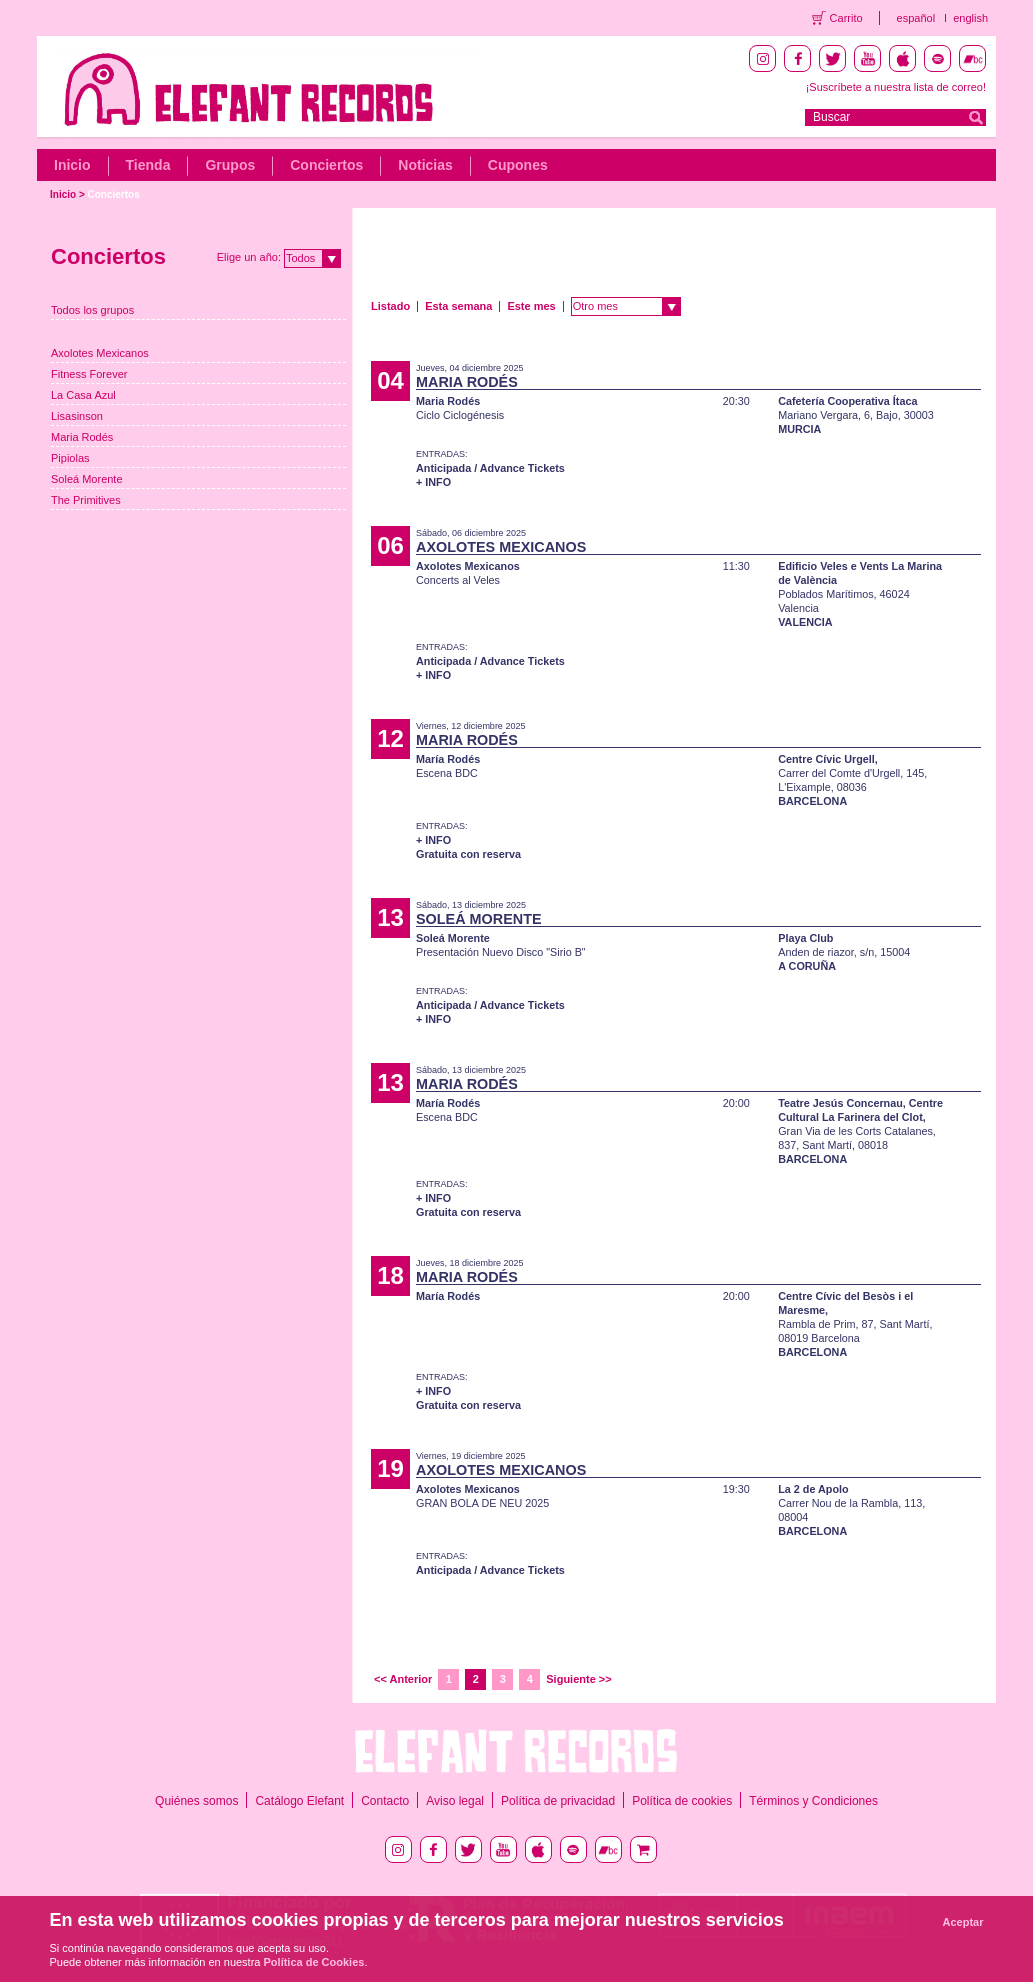 The width and height of the screenshot is (1033, 1982). I want to click on Soleá Morente, so click(87, 479).